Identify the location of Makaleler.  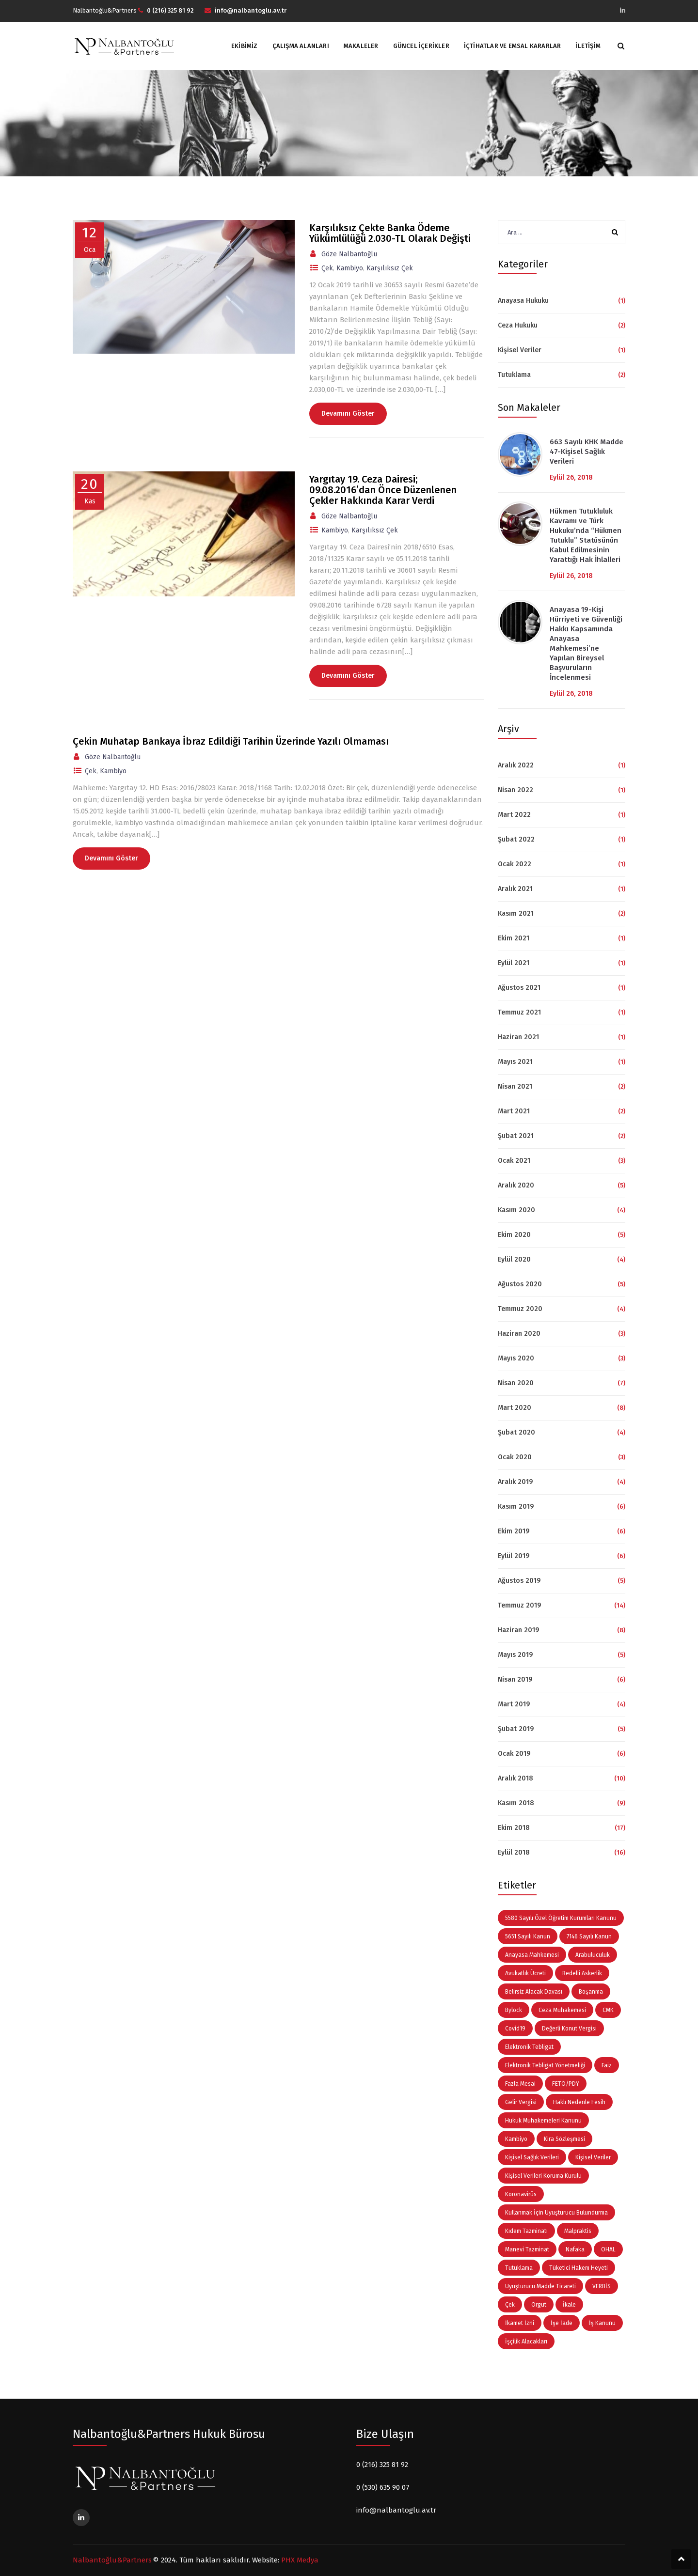
(361, 45).